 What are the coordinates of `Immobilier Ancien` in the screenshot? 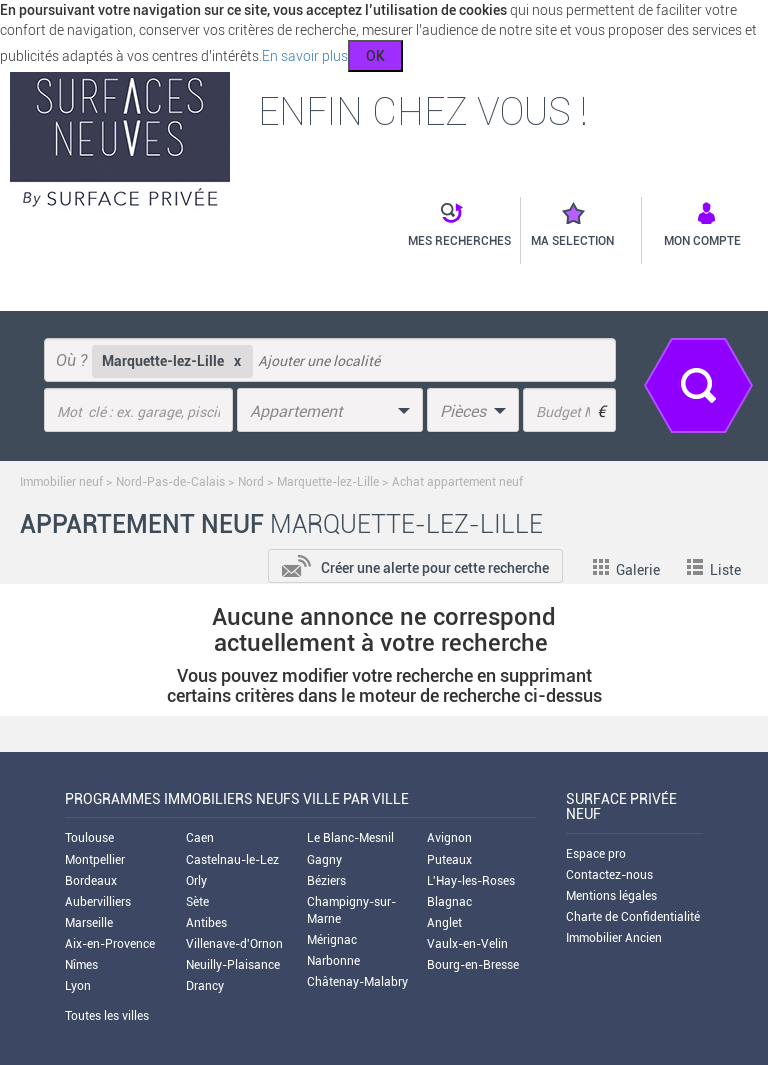 It's located at (614, 938).